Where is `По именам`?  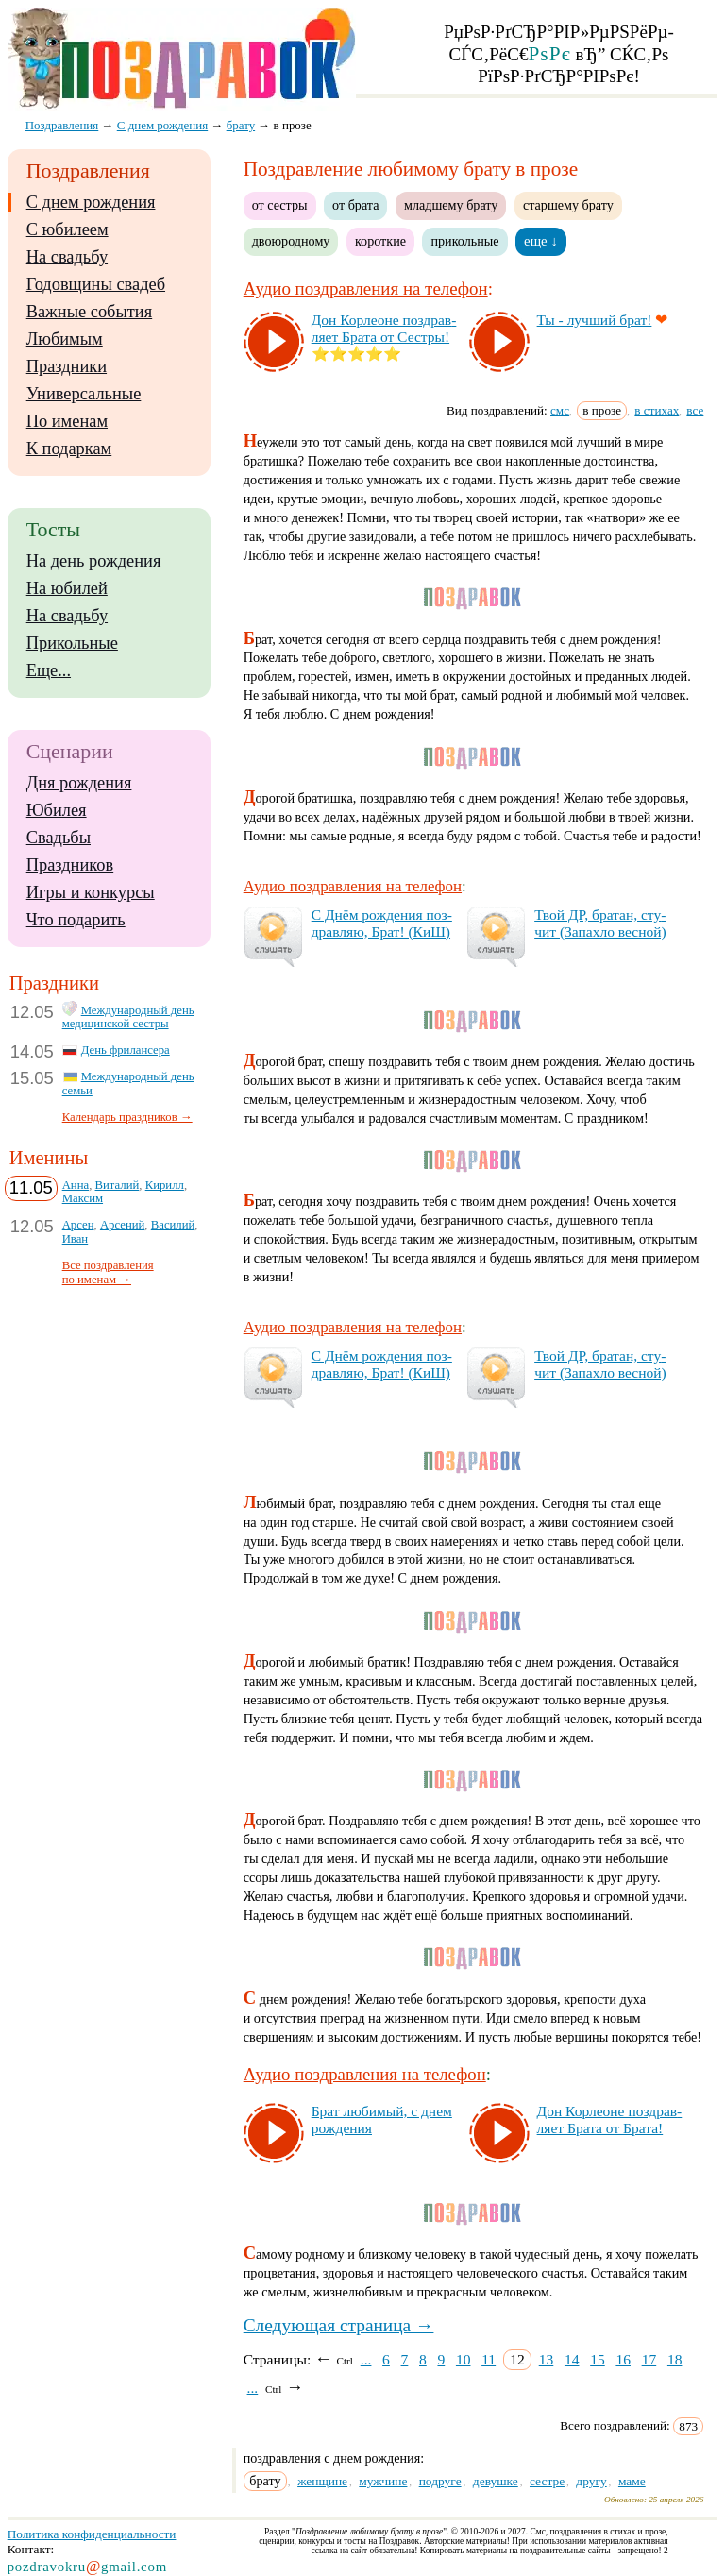
По именам is located at coordinates (67, 421).